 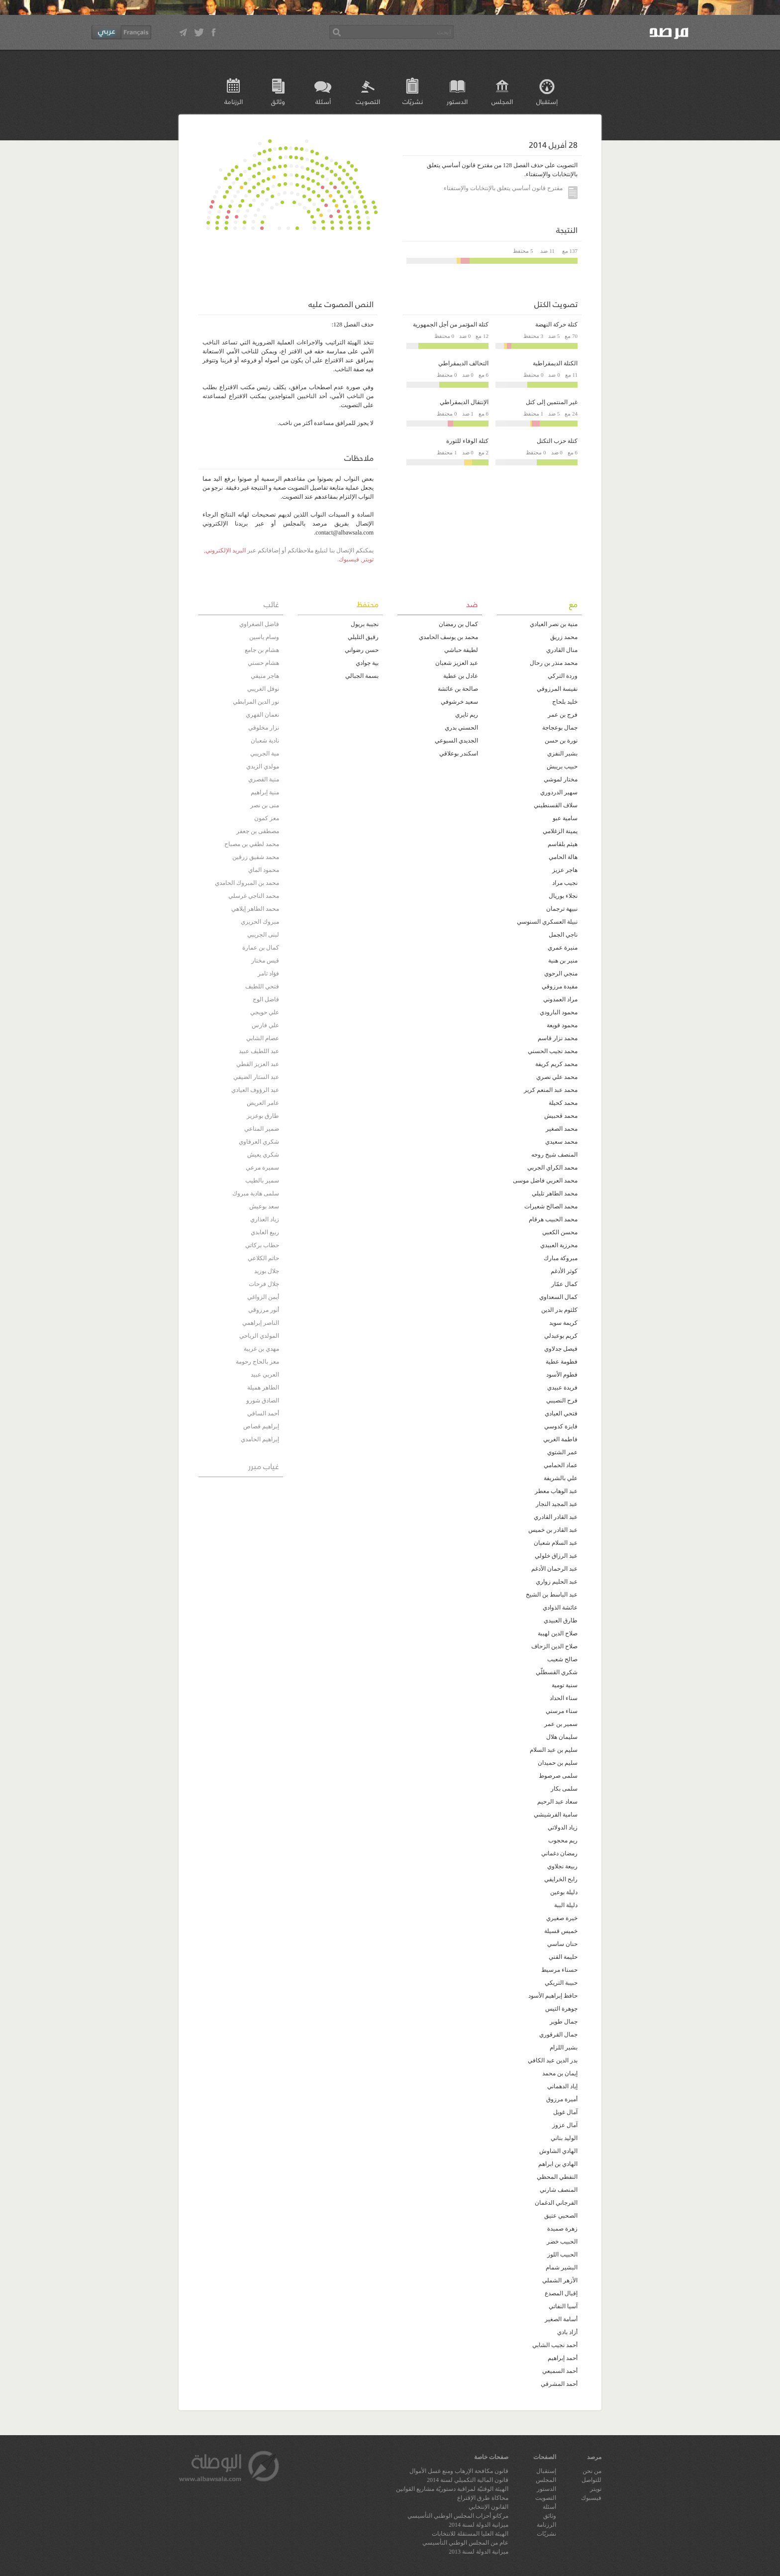 I want to click on فتحي العيادي, so click(x=561, y=1413).